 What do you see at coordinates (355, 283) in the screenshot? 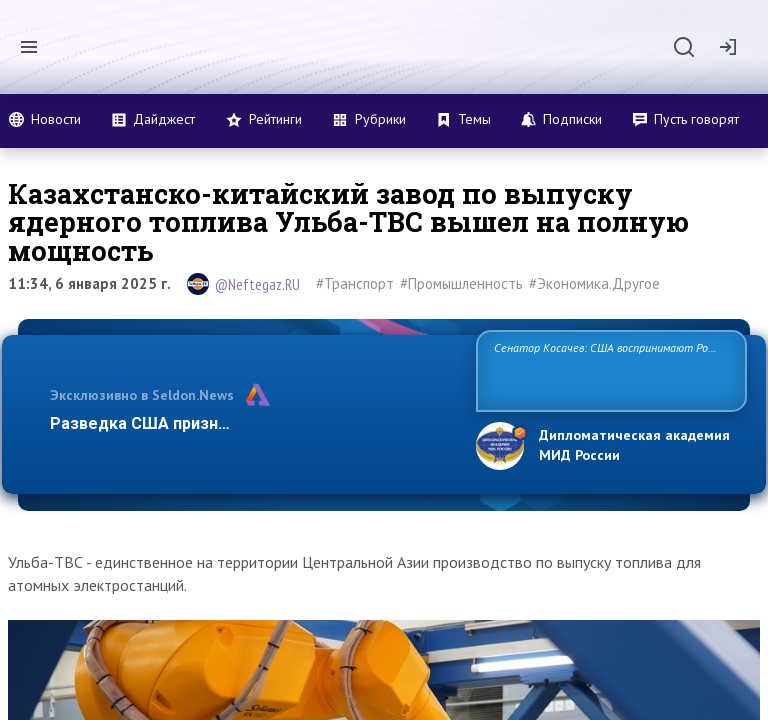
I see `#Транспорт` at bounding box center [355, 283].